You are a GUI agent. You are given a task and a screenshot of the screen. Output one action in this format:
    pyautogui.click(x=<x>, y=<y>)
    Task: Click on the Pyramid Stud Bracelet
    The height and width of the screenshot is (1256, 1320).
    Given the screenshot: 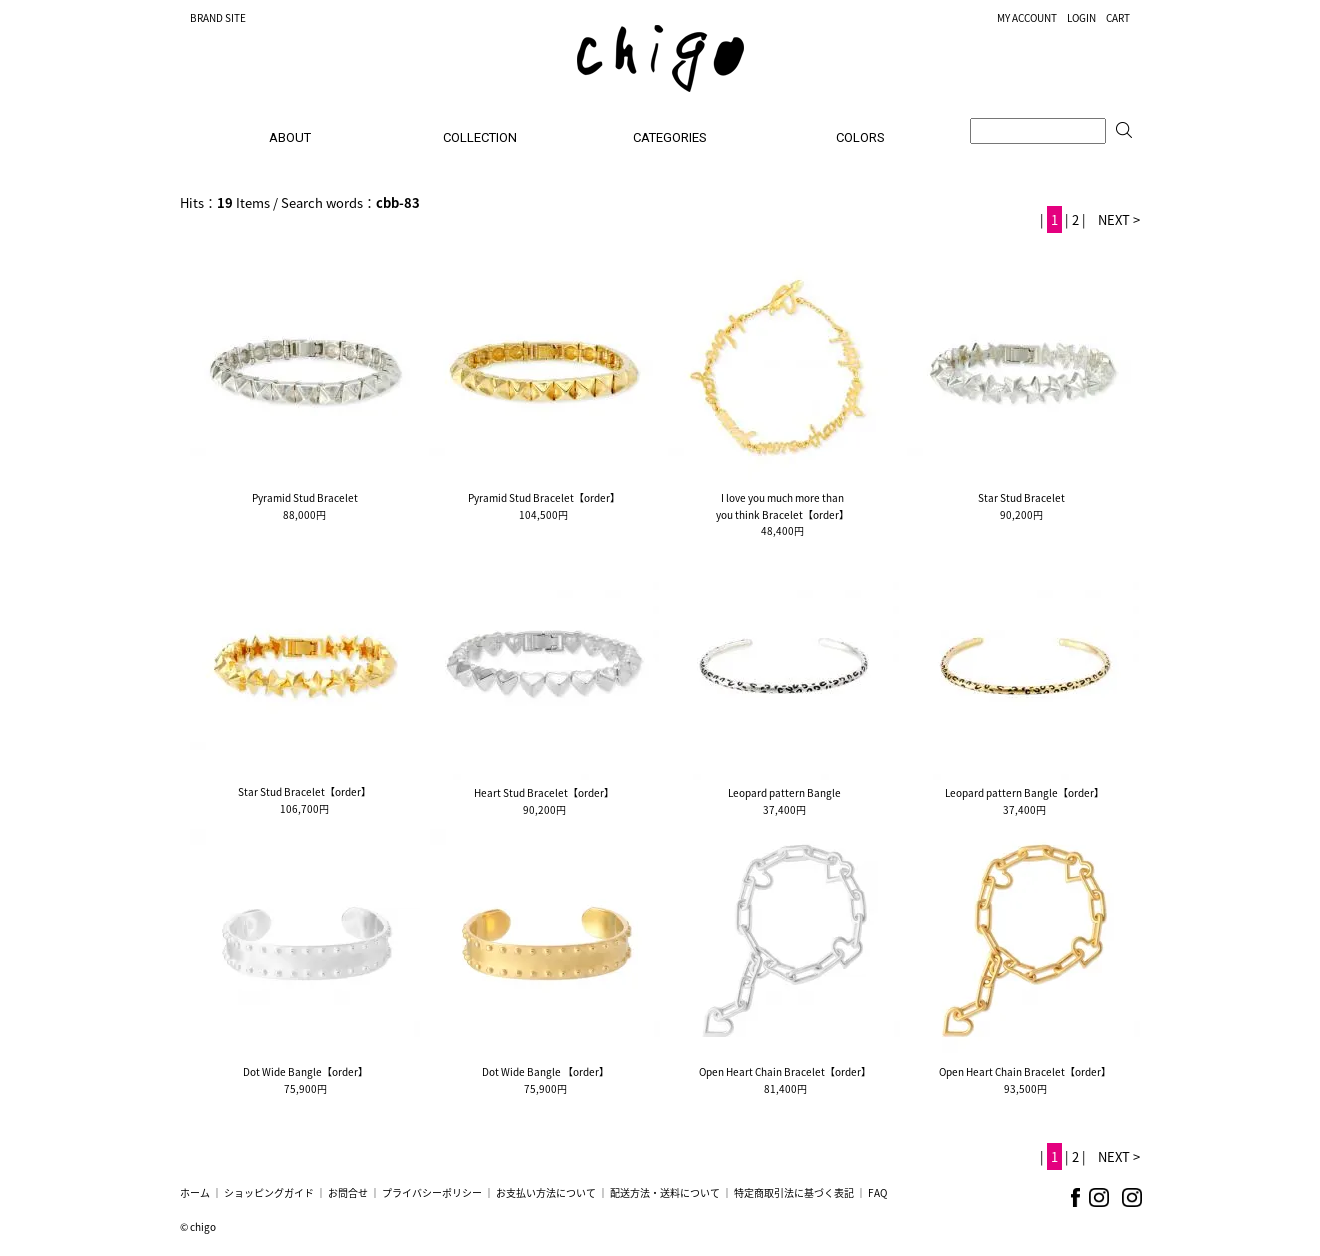 What is the action you would take?
    pyautogui.click(x=305, y=497)
    